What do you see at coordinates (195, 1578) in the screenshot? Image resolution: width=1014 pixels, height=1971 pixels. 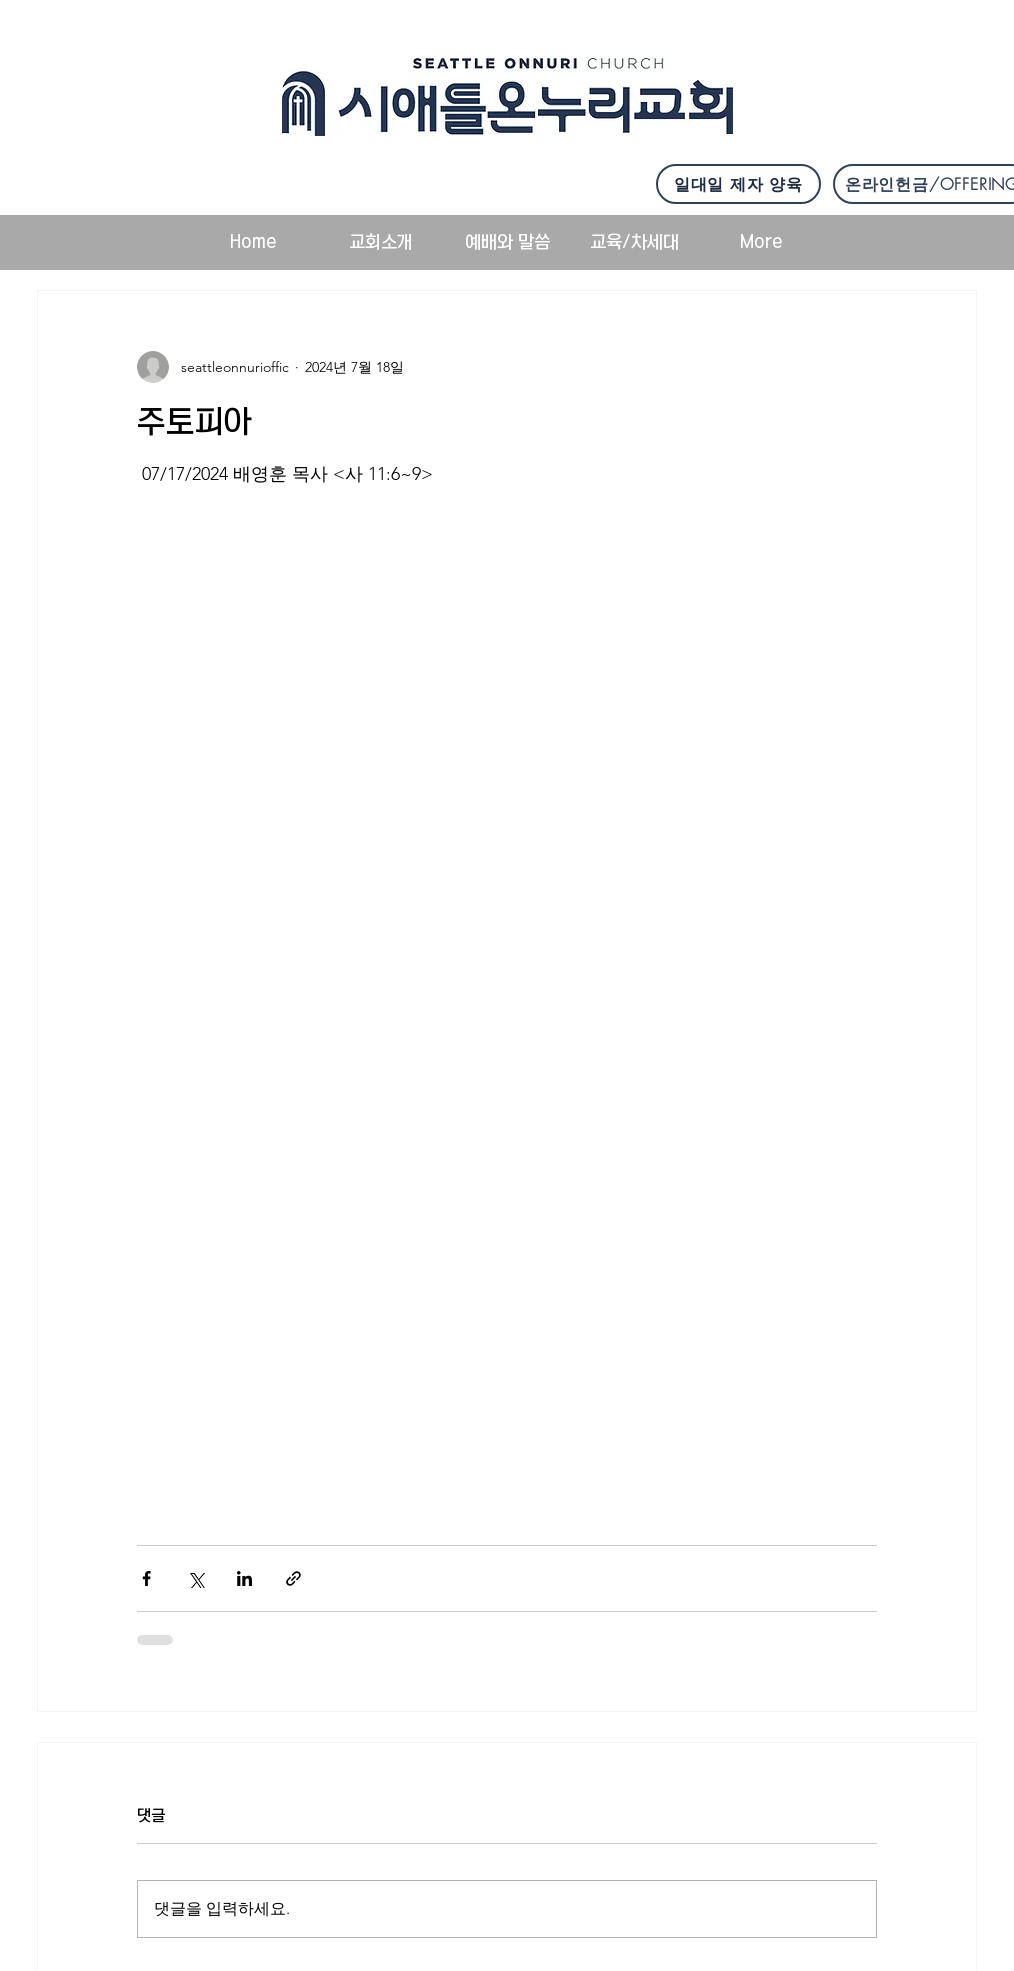 I see `[X, 구 트위터 공유]` at bounding box center [195, 1578].